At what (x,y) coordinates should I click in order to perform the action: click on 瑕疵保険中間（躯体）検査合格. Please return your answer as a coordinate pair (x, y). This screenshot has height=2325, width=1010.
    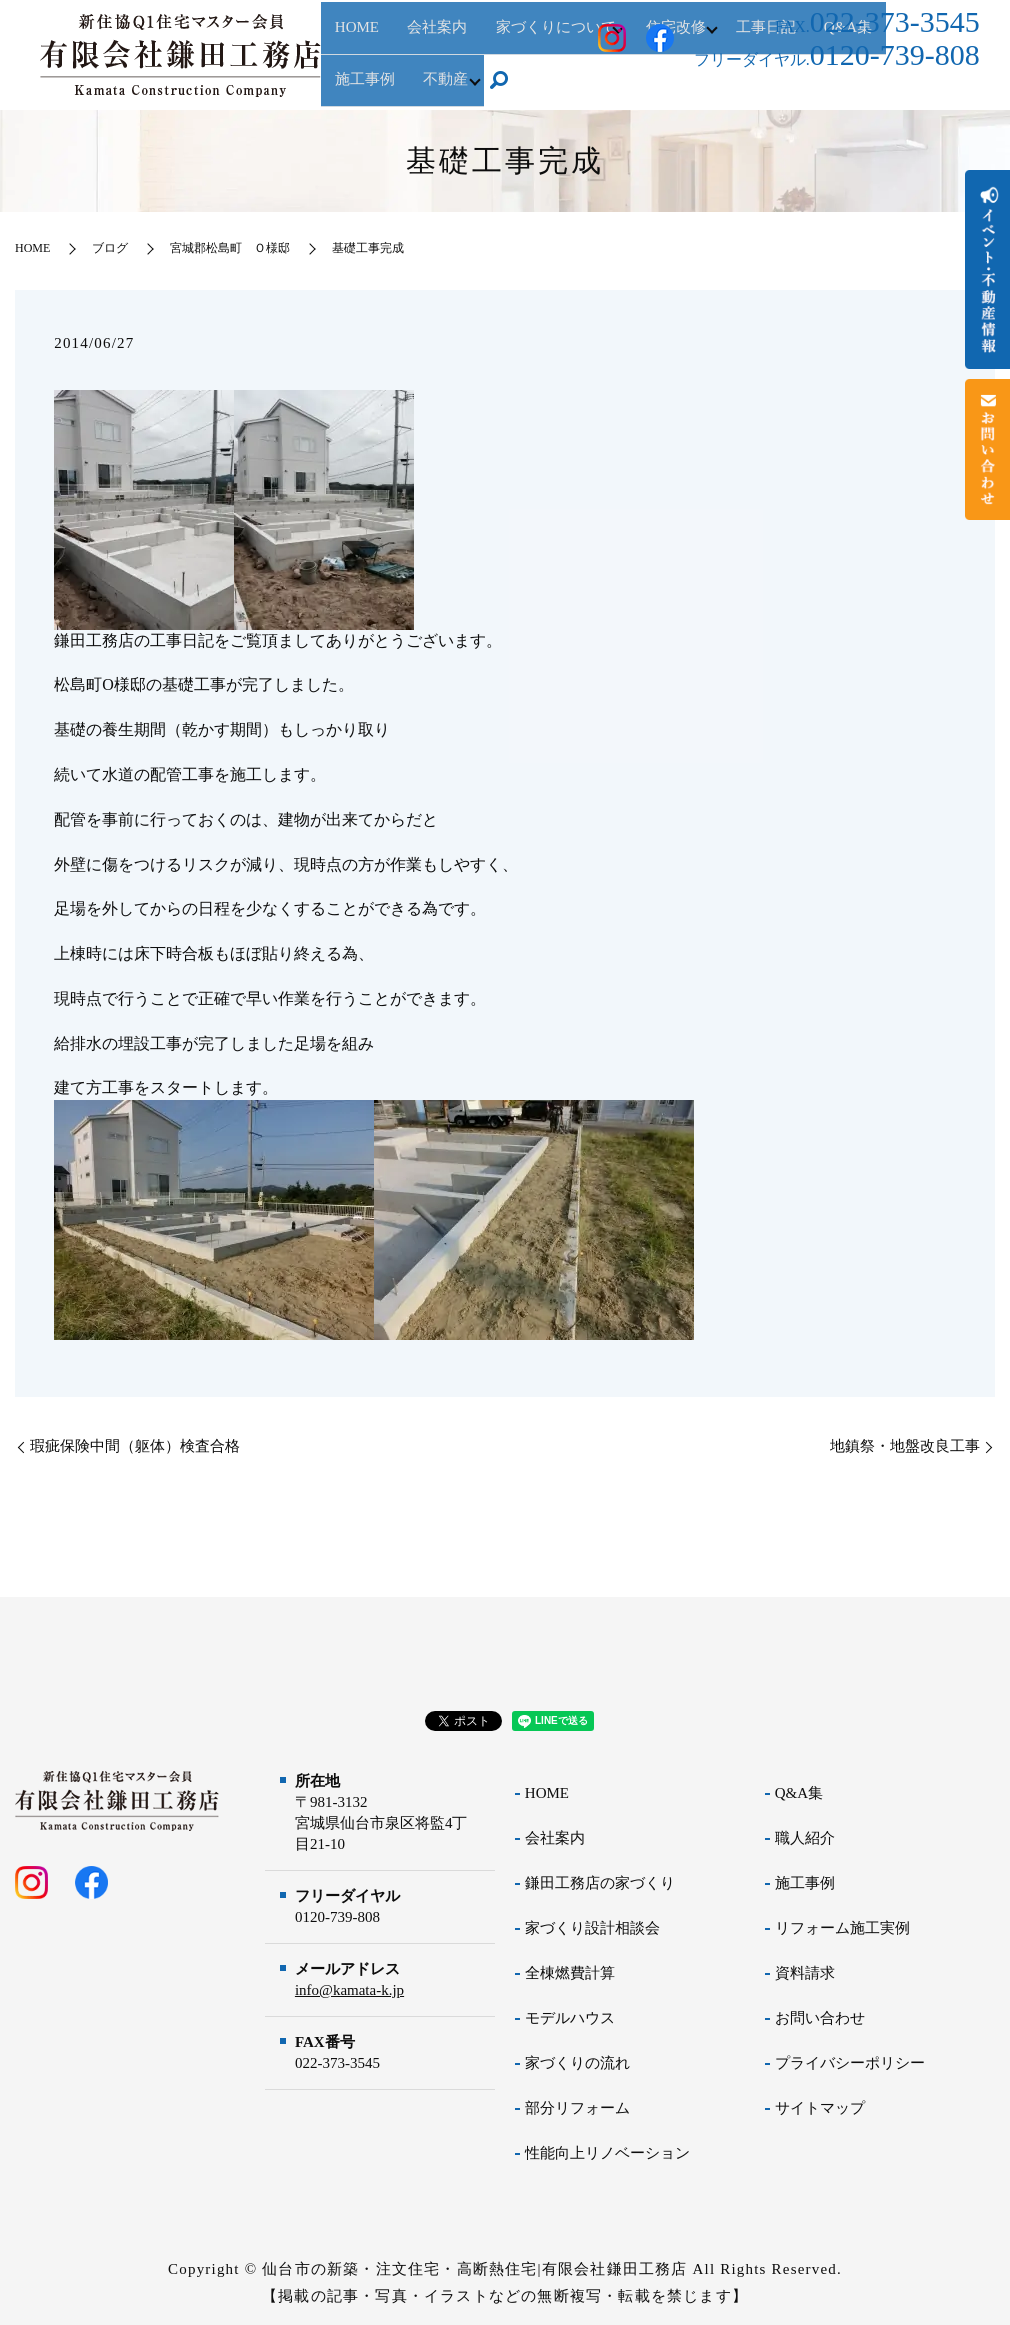
    Looking at the image, I should click on (135, 1446).